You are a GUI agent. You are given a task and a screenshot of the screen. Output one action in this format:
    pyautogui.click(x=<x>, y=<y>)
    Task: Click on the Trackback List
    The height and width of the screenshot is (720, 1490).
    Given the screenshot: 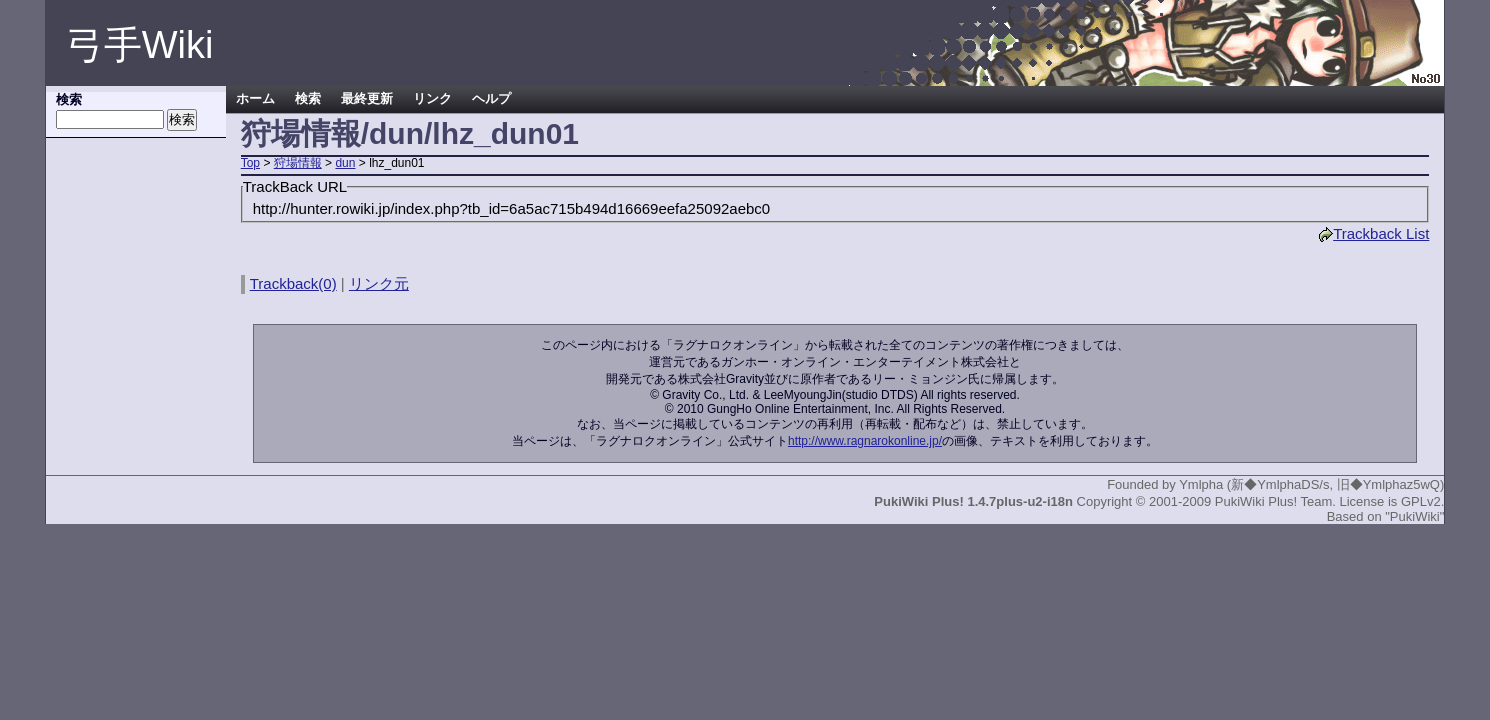 What is the action you would take?
    pyautogui.click(x=1373, y=233)
    